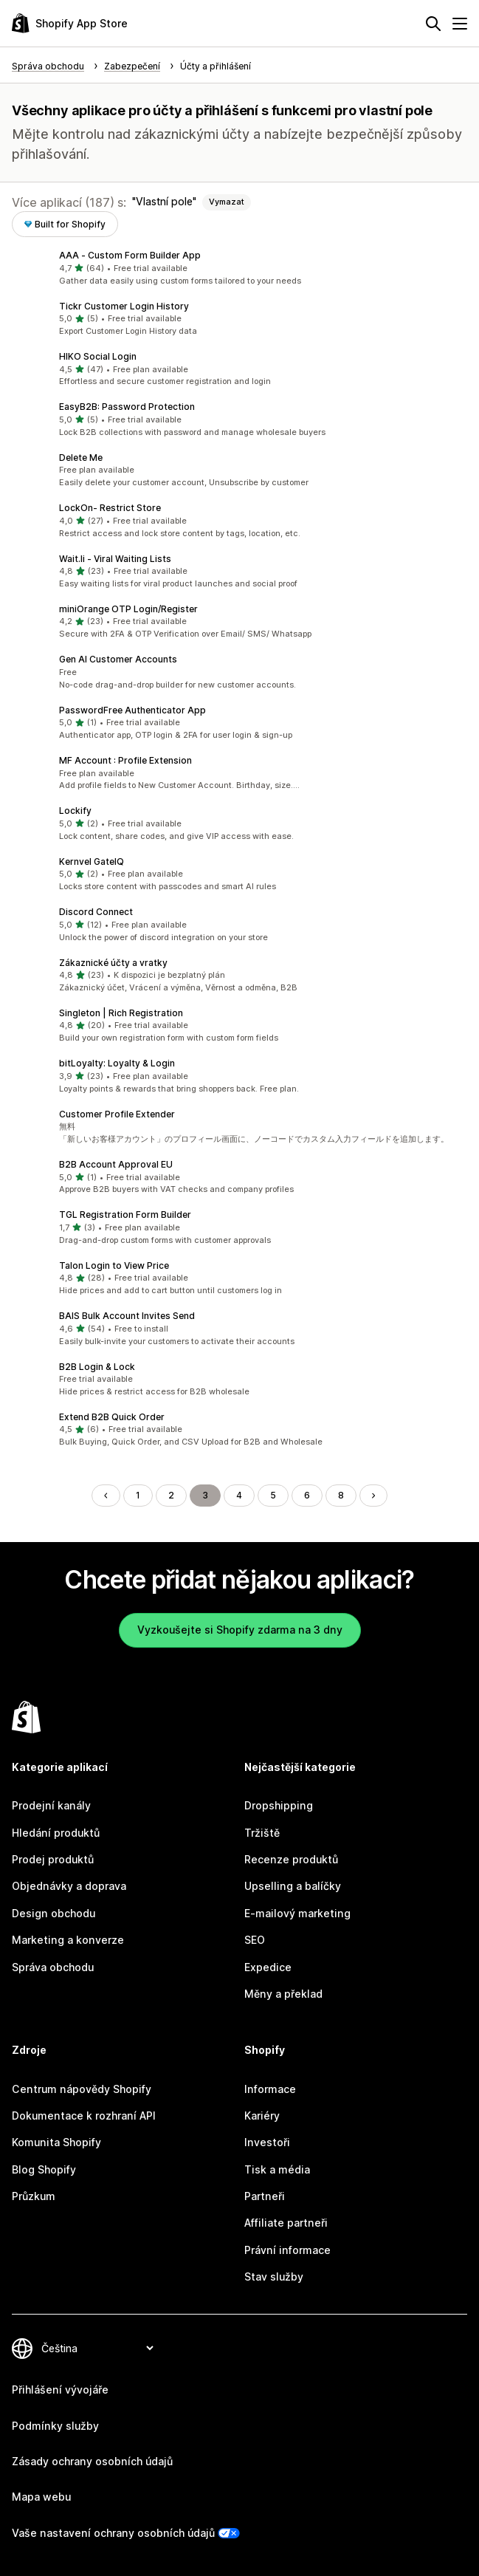  Describe the element at coordinates (239, 1629) in the screenshot. I see `Vyzkoušejte si Shopify zdarma na 3 dny` at that location.